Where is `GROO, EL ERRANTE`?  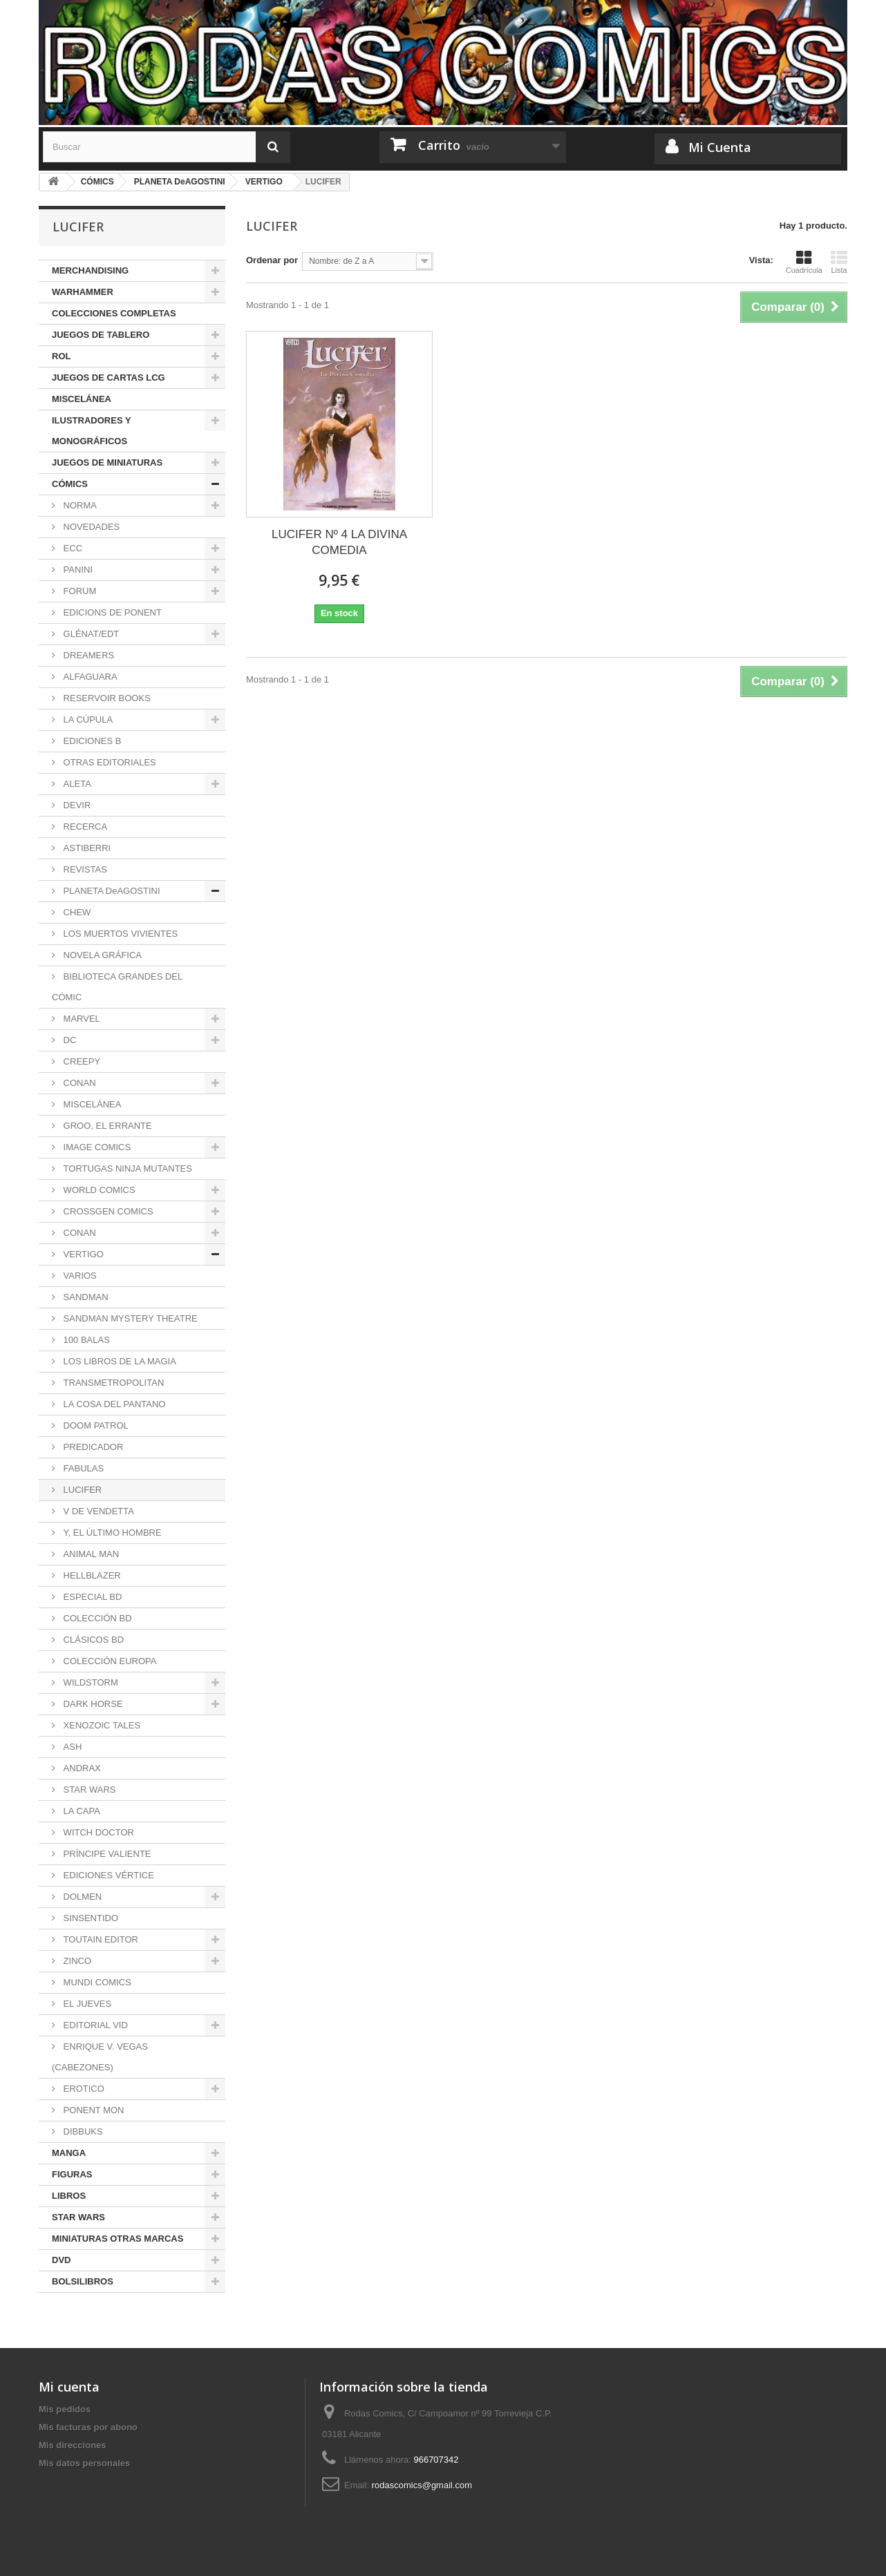
GROO, EL ERRANTE is located at coordinates (106, 1125).